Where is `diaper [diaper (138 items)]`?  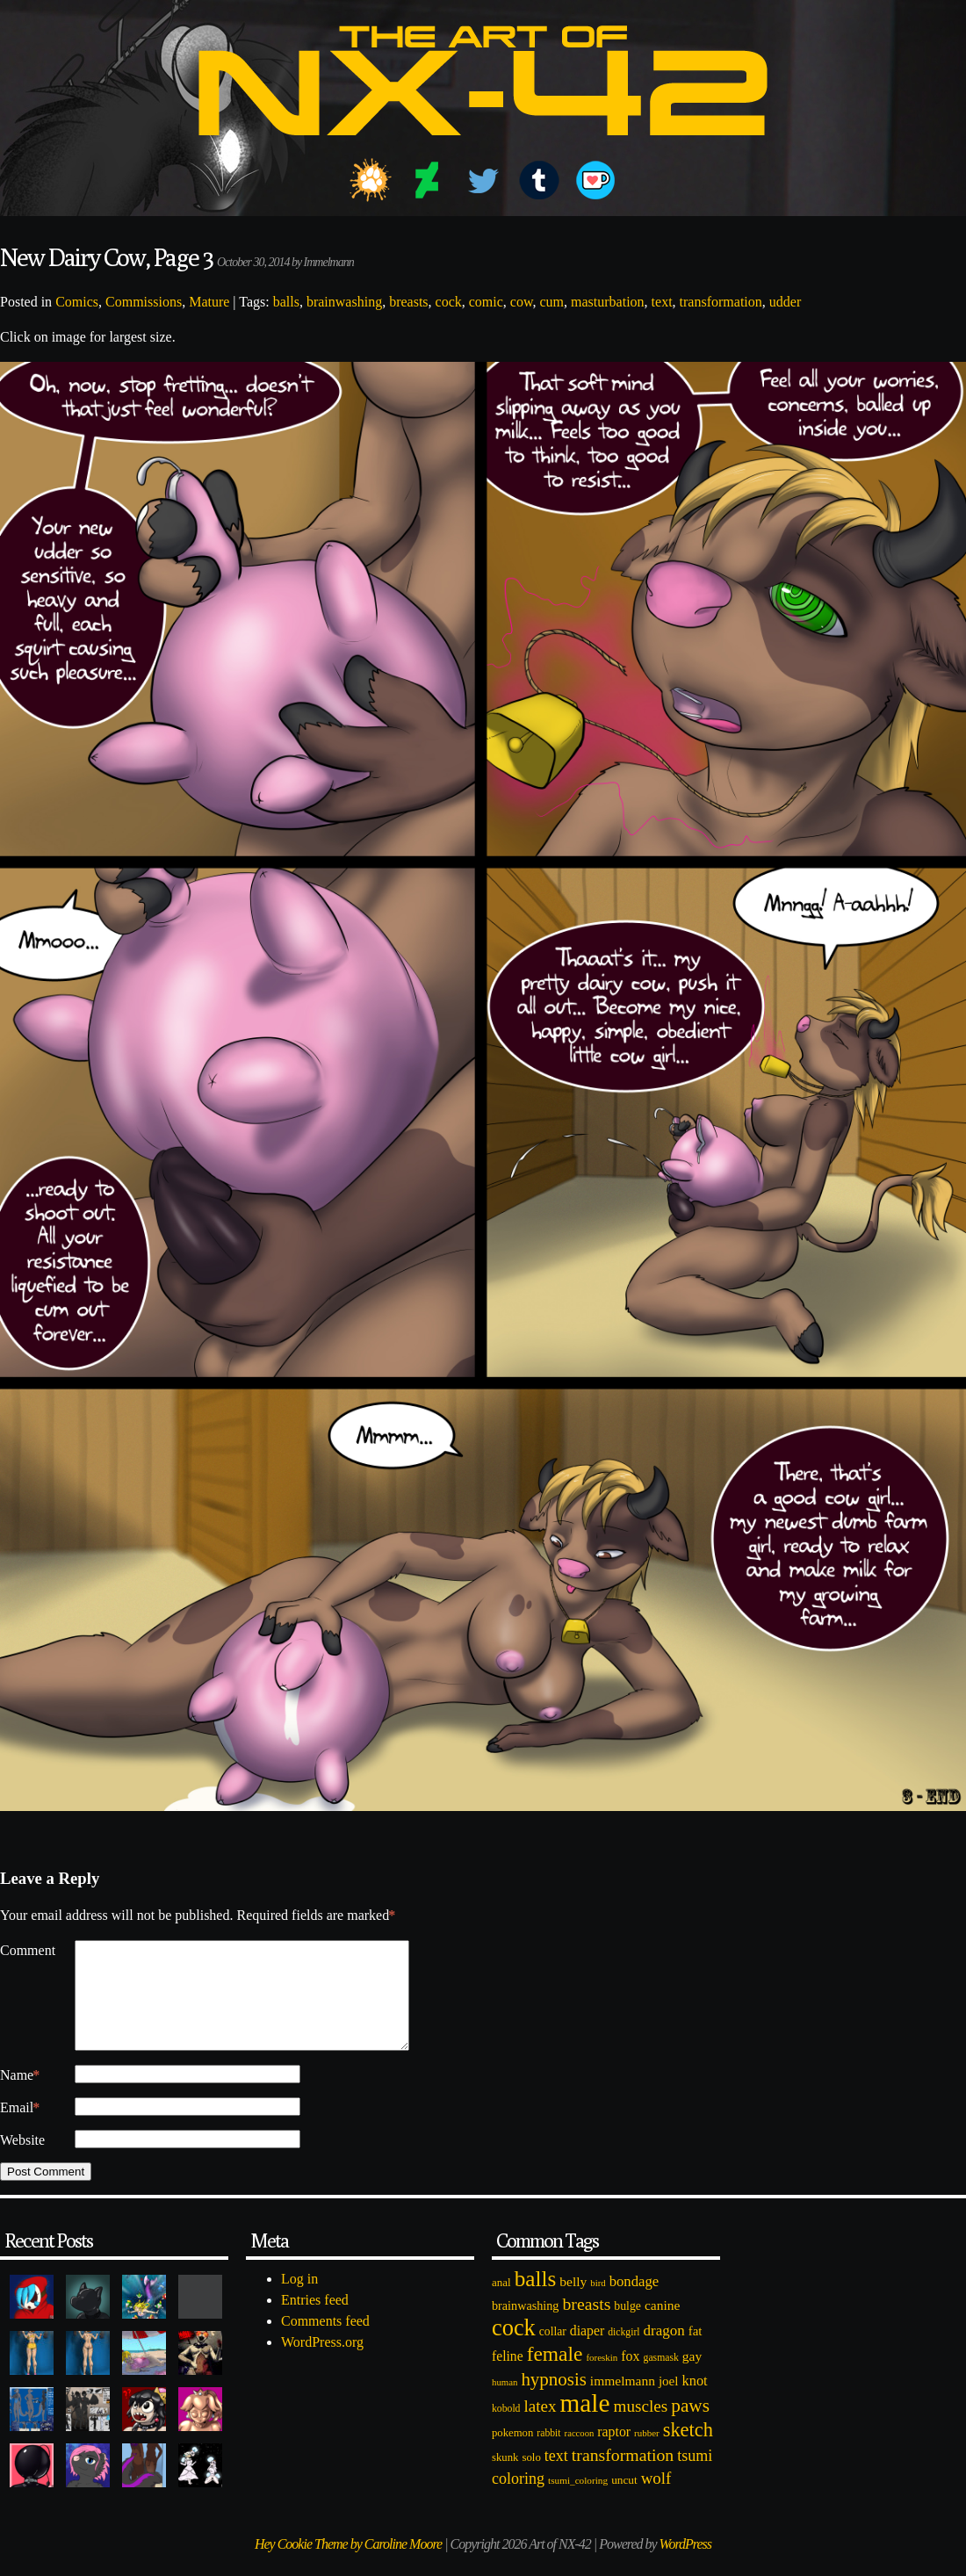 diaper [diaper (138 items)] is located at coordinates (587, 2351).